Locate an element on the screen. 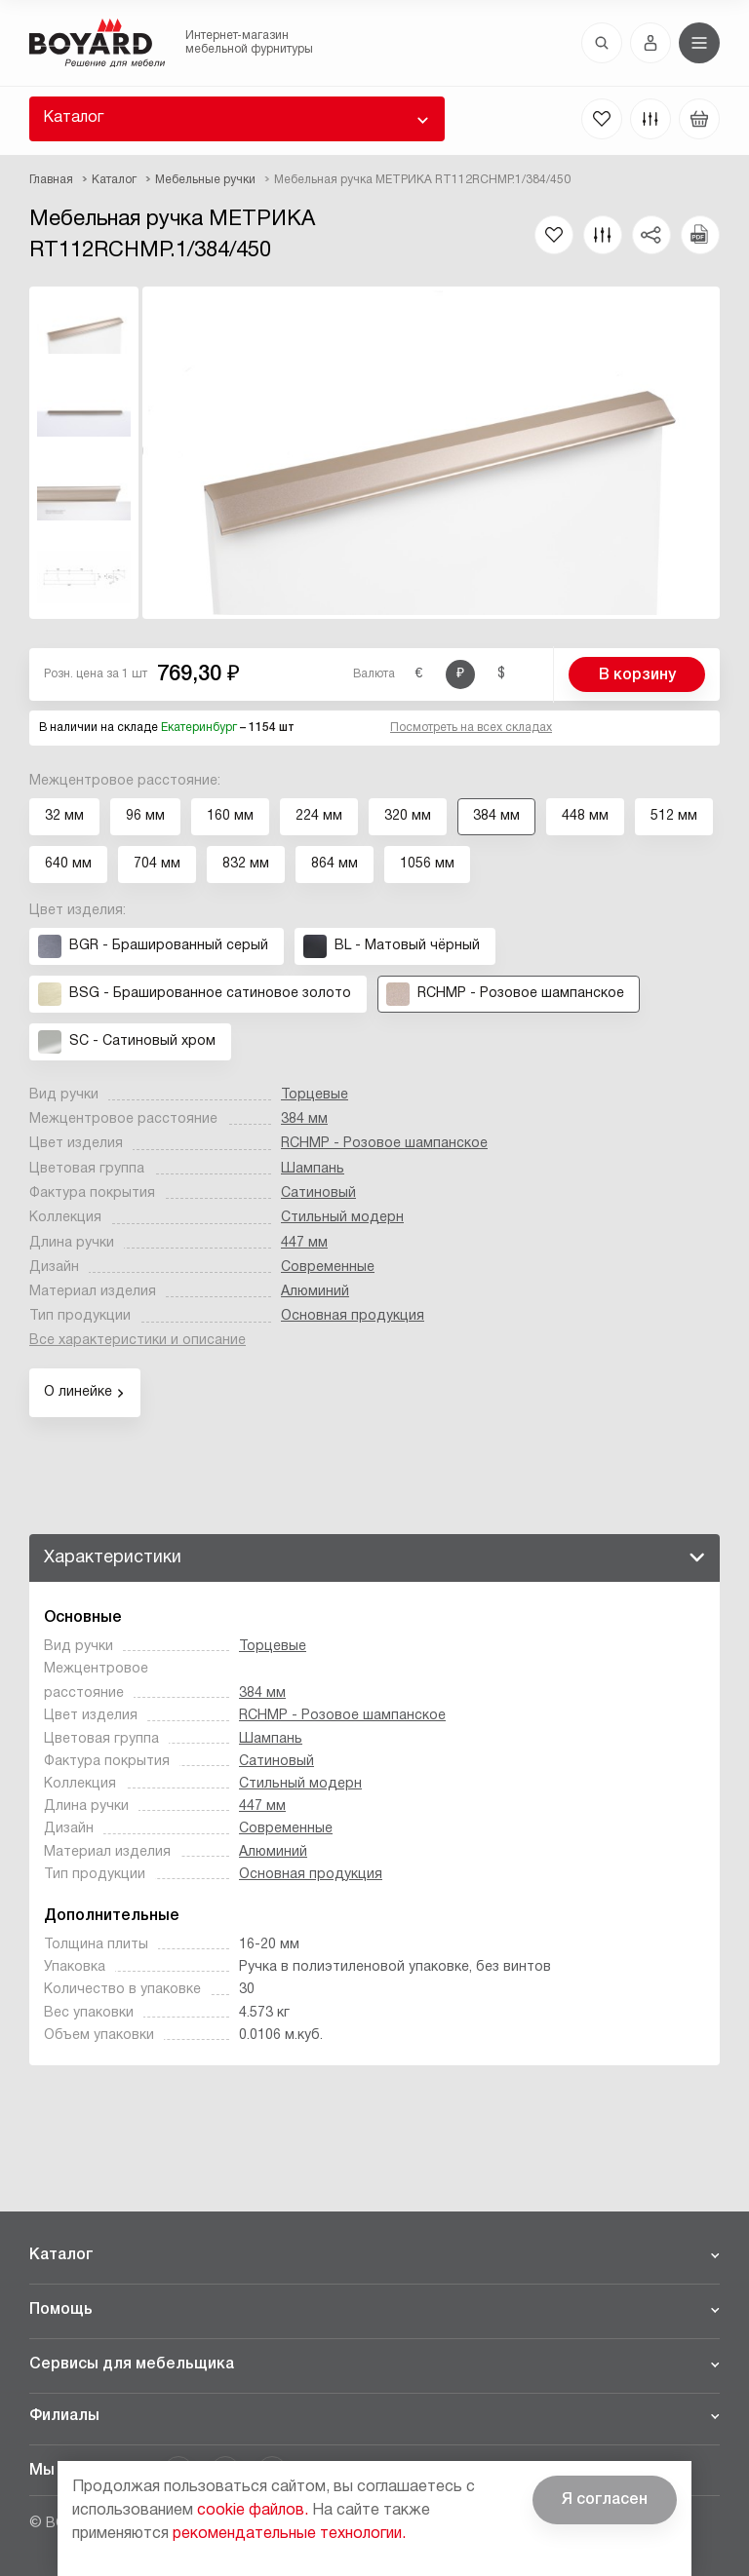 Image resolution: width=749 pixels, height=2576 pixels. В корзину is located at coordinates (637, 675).